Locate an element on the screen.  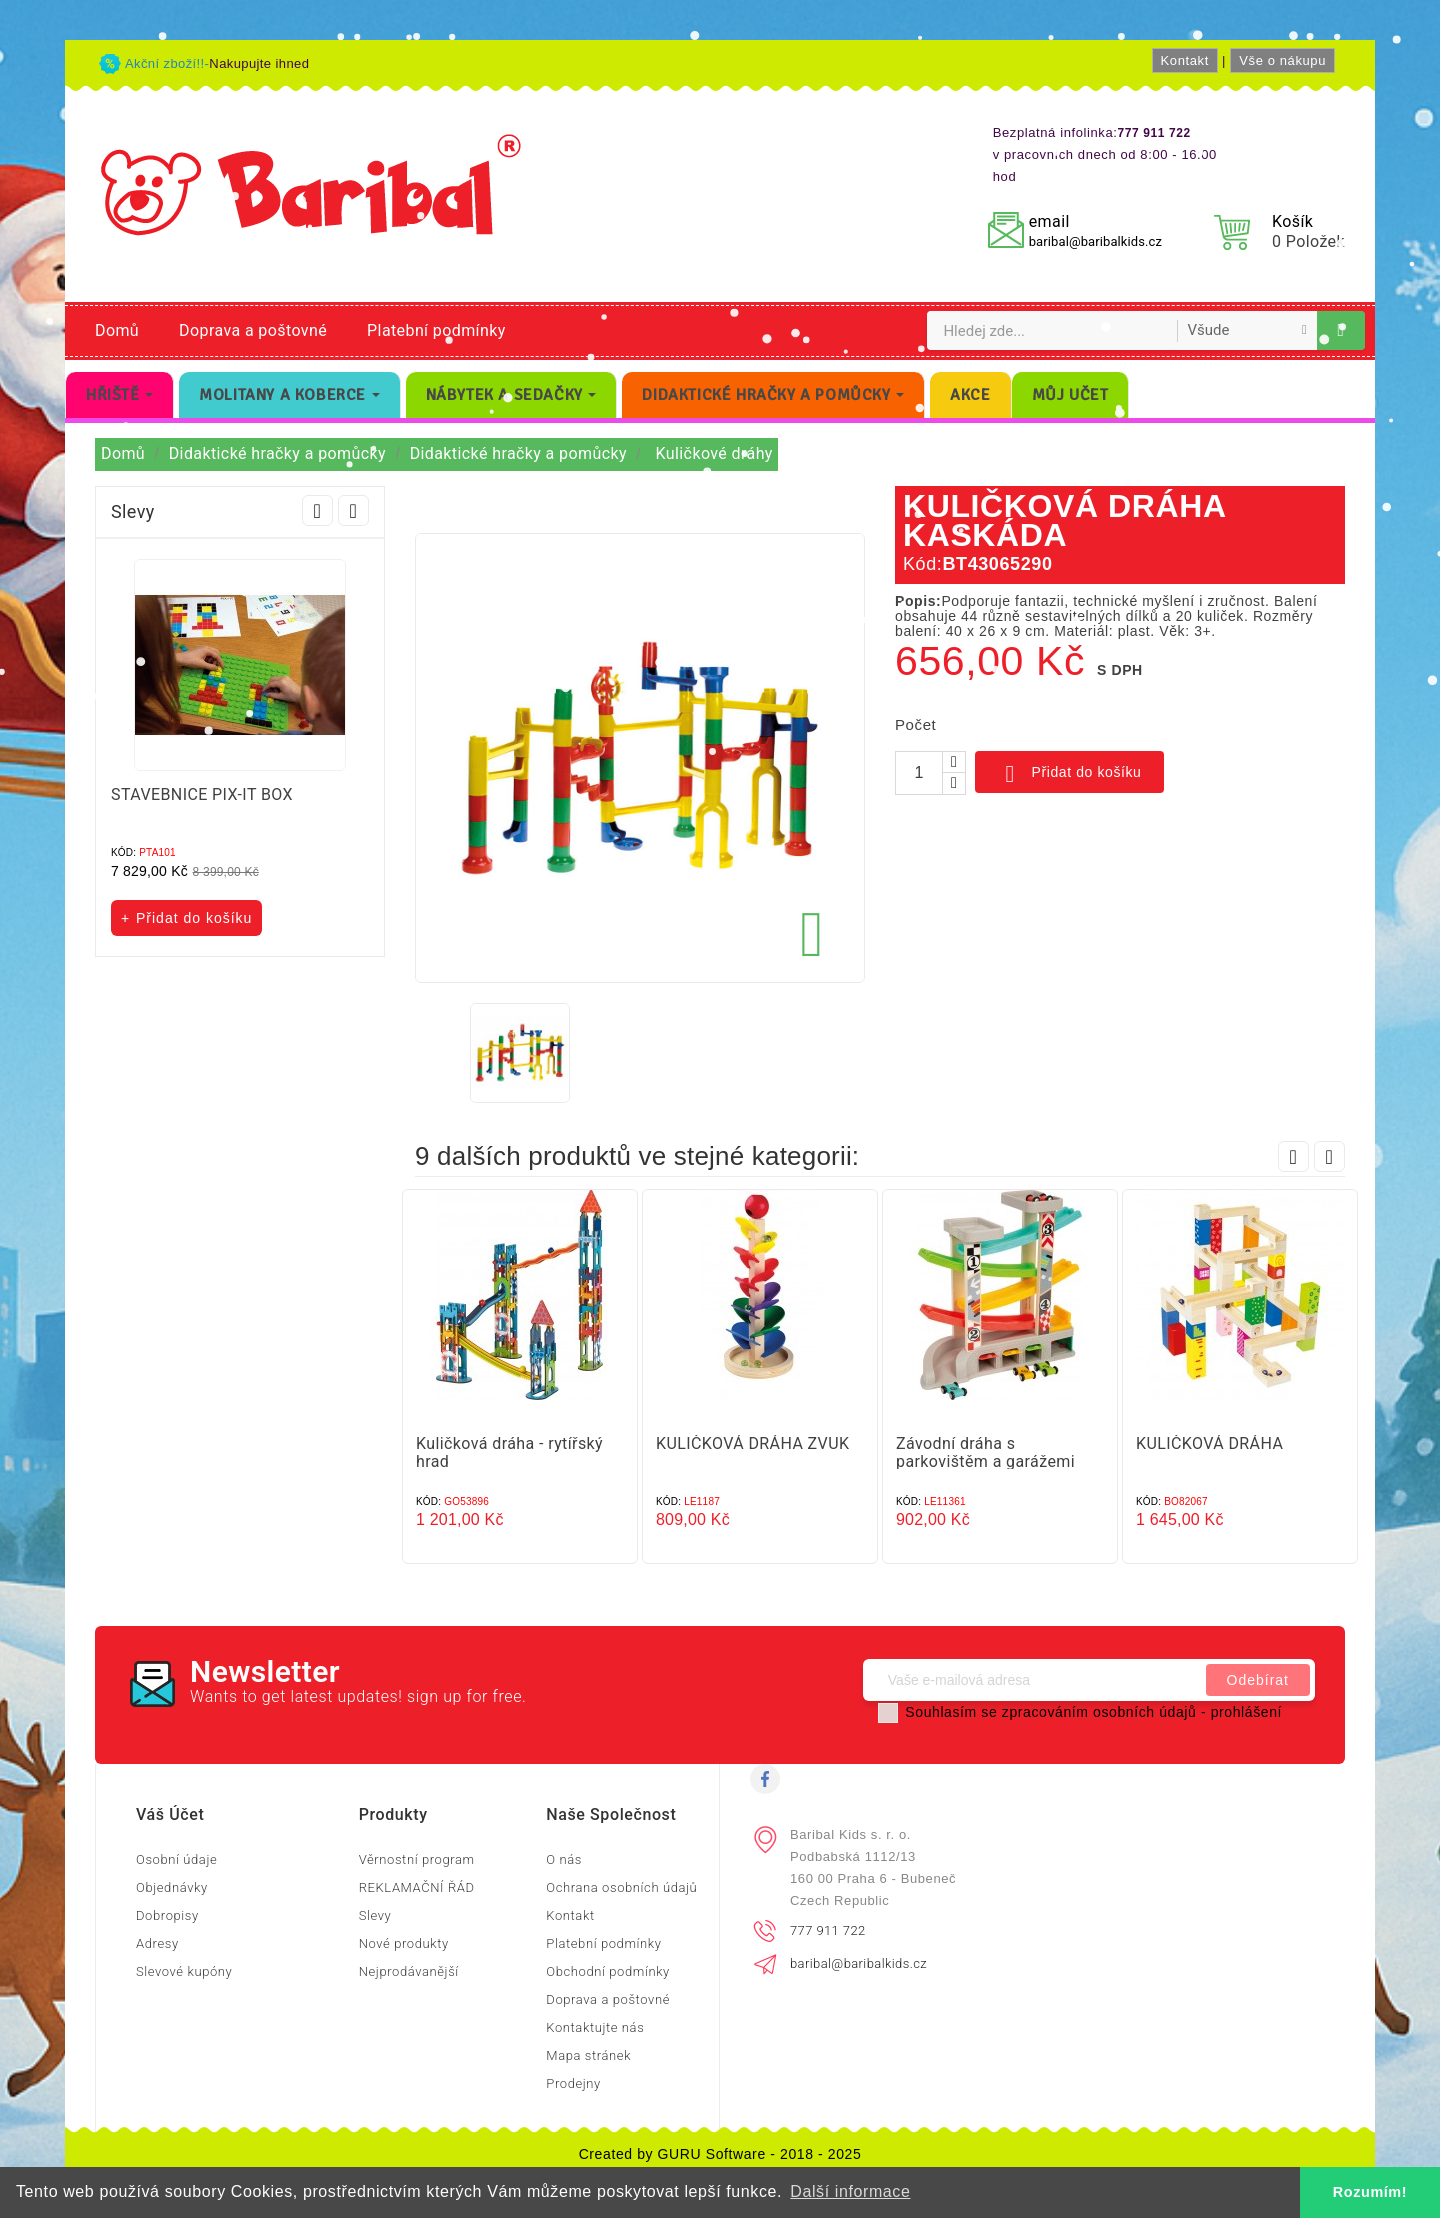
Kontakt is located at coordinates (1185, 60).